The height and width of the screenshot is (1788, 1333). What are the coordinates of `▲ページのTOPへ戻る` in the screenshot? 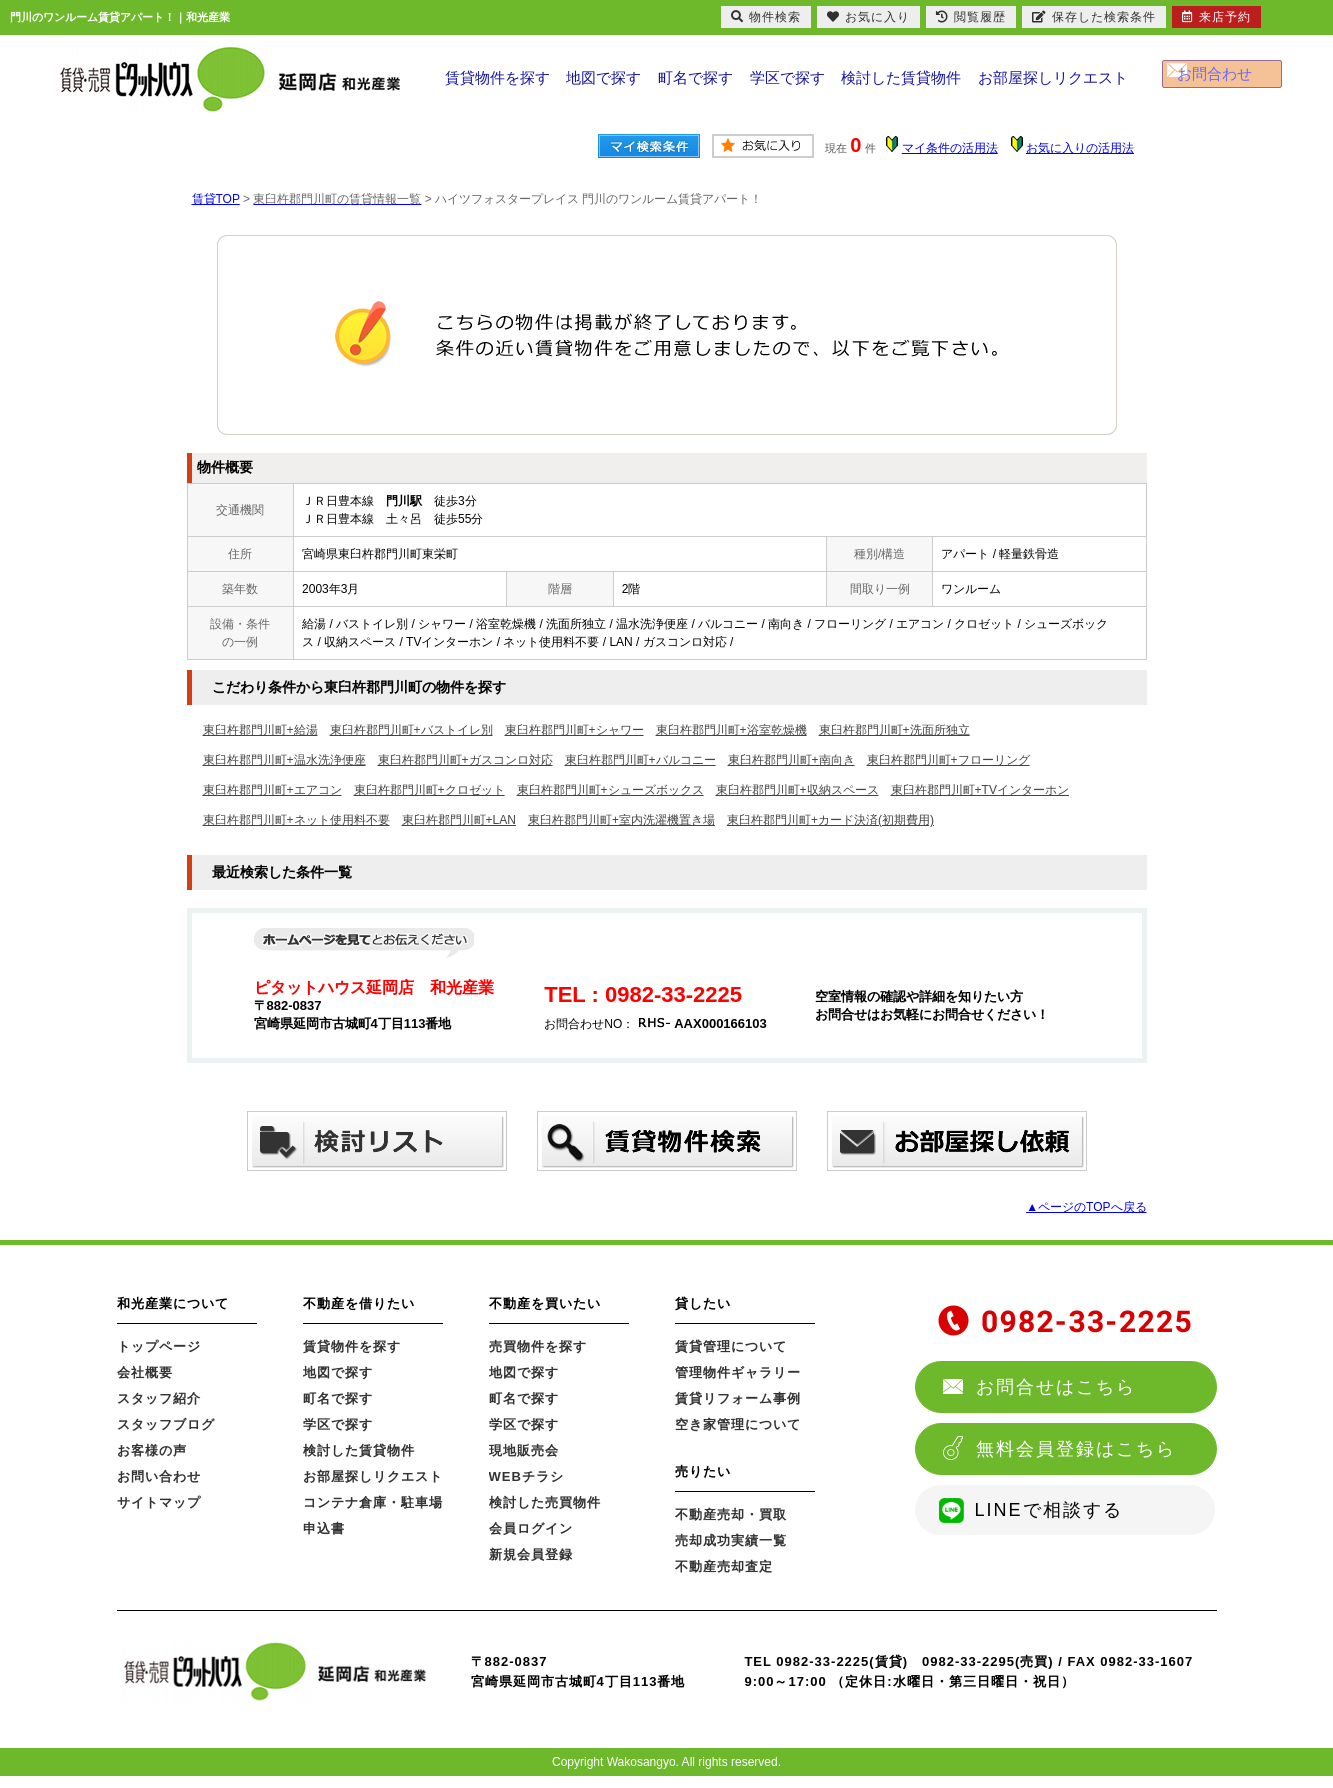 It's located at (1086, 1207).